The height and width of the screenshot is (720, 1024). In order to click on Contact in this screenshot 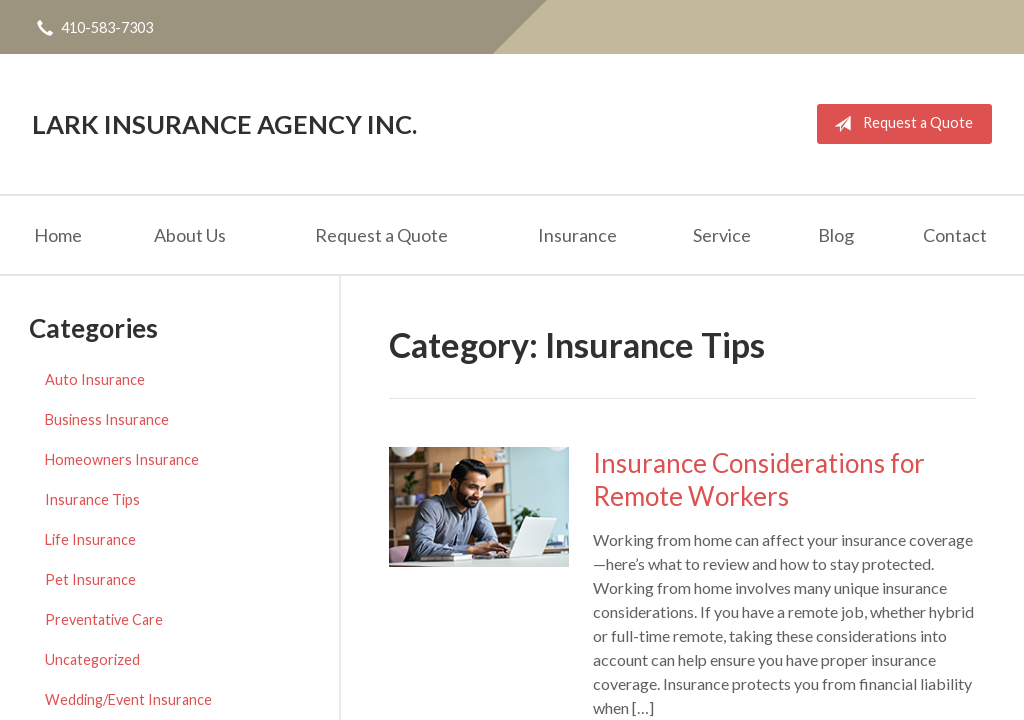, I will do `click(955, 235)`.